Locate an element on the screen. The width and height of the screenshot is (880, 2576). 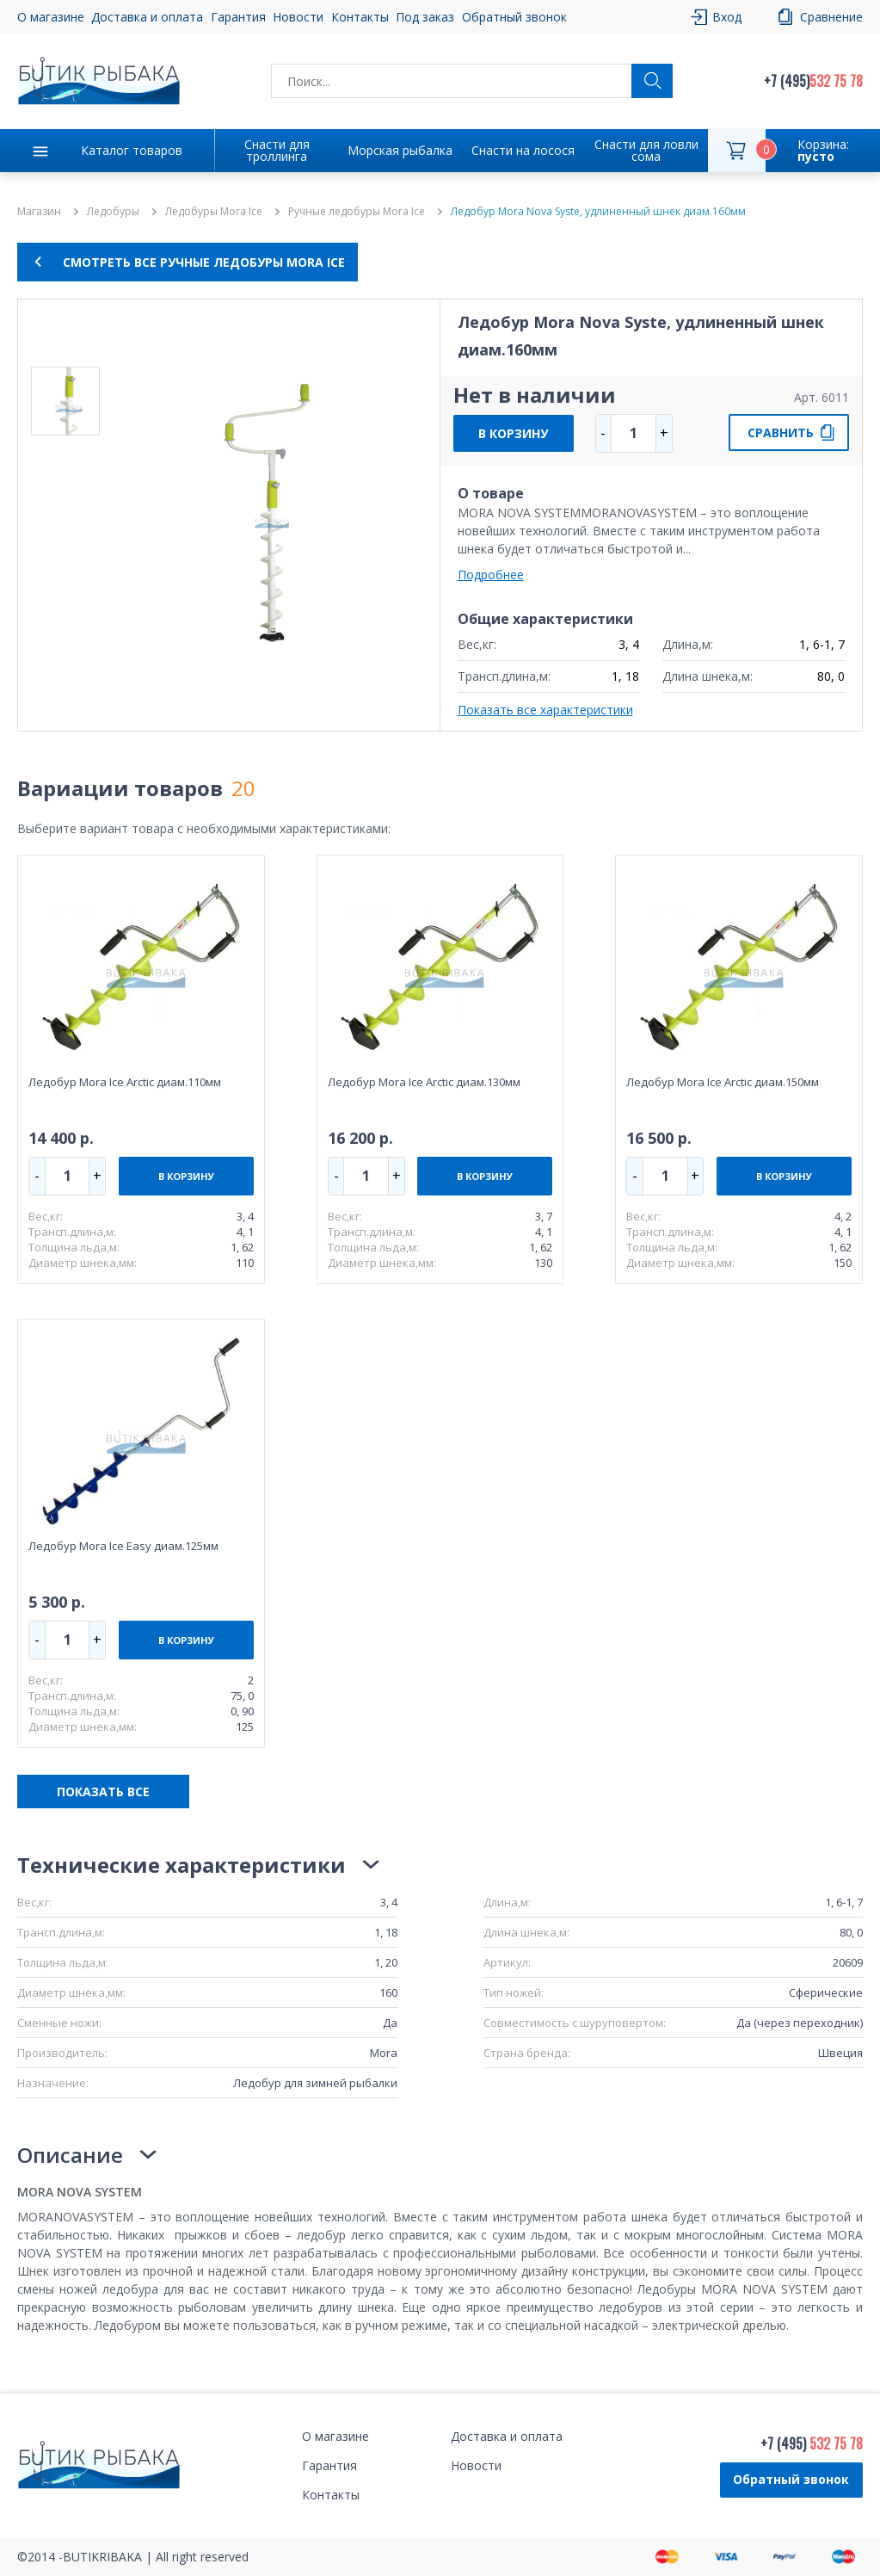
Подробнее is located at coordinates (491, 574).